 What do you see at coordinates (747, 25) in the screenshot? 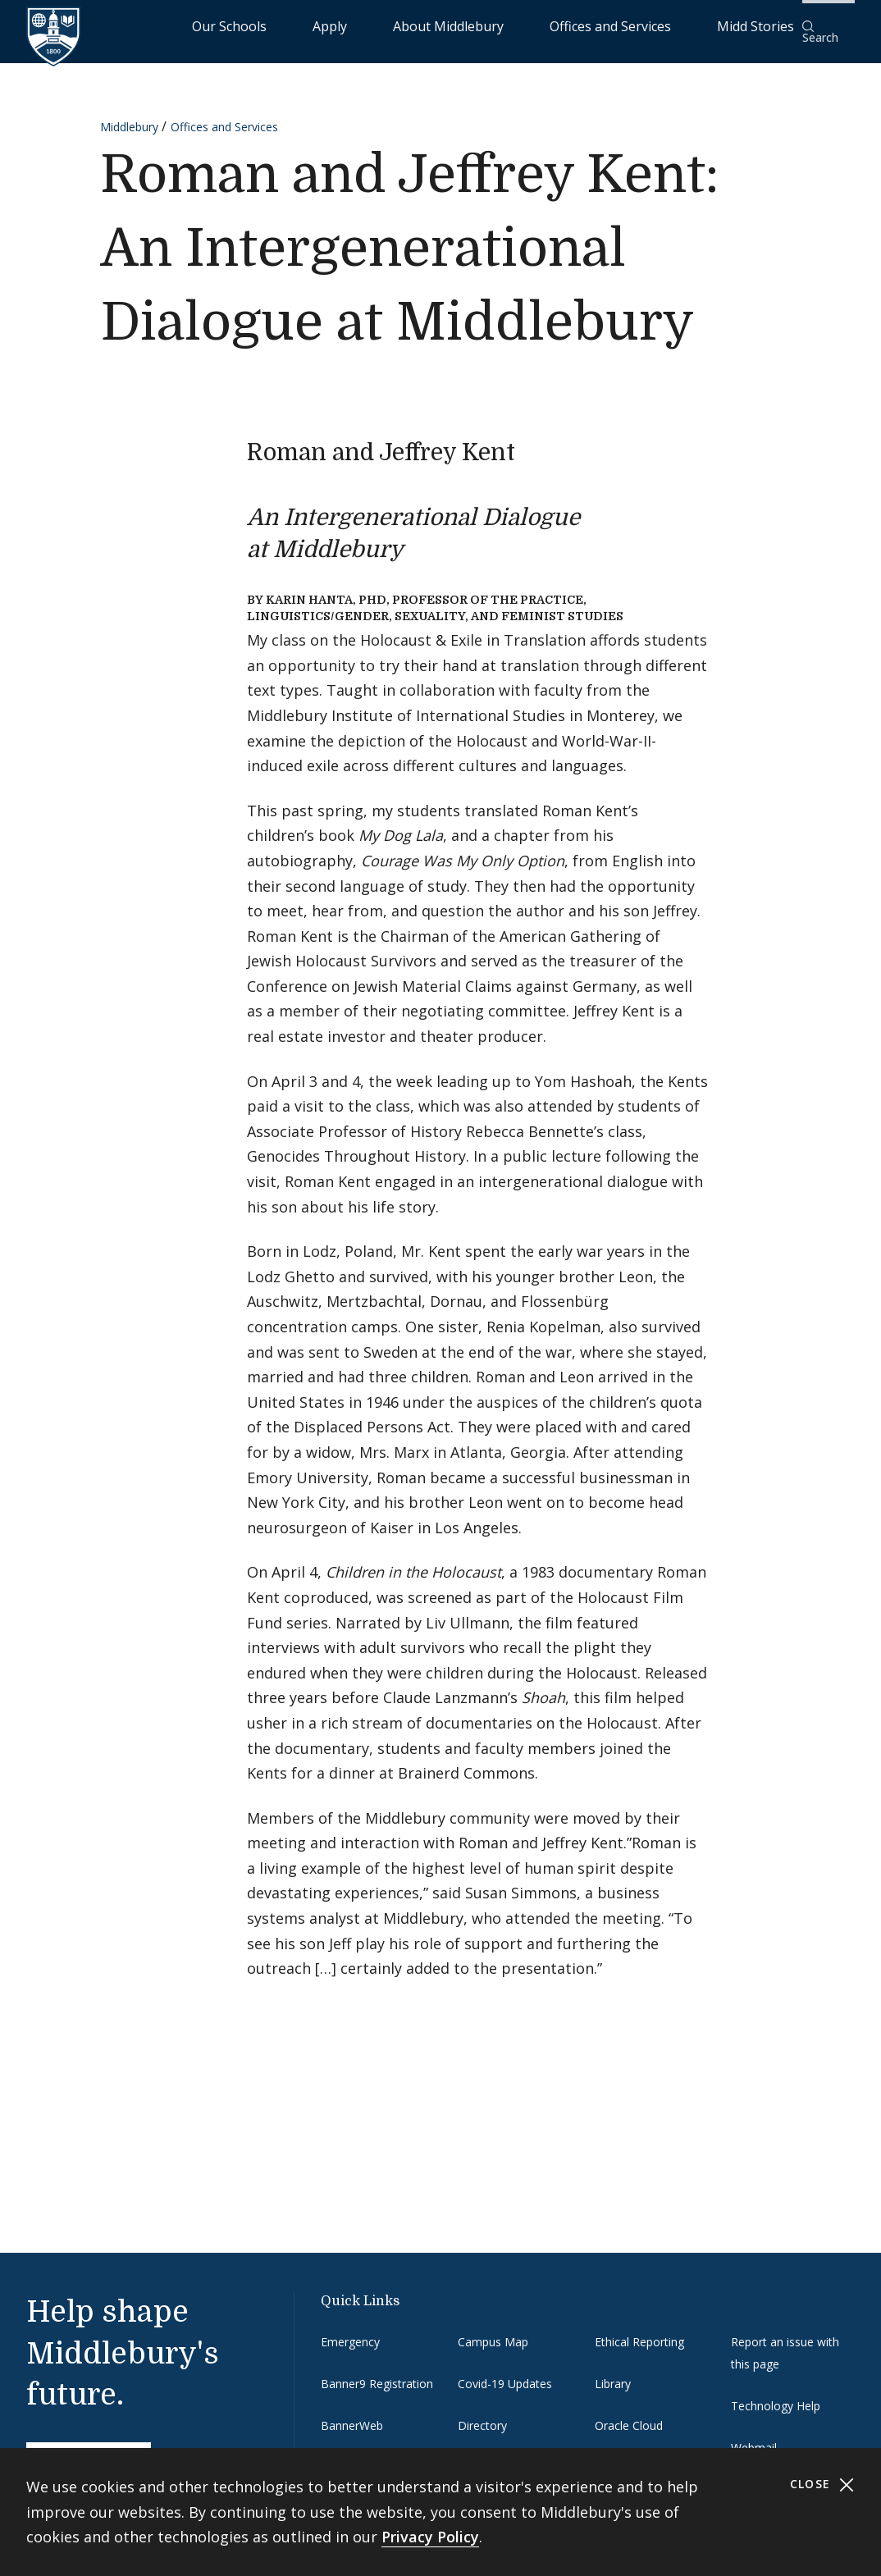
I see `Midd Stories` at bounding box center [747, 25].